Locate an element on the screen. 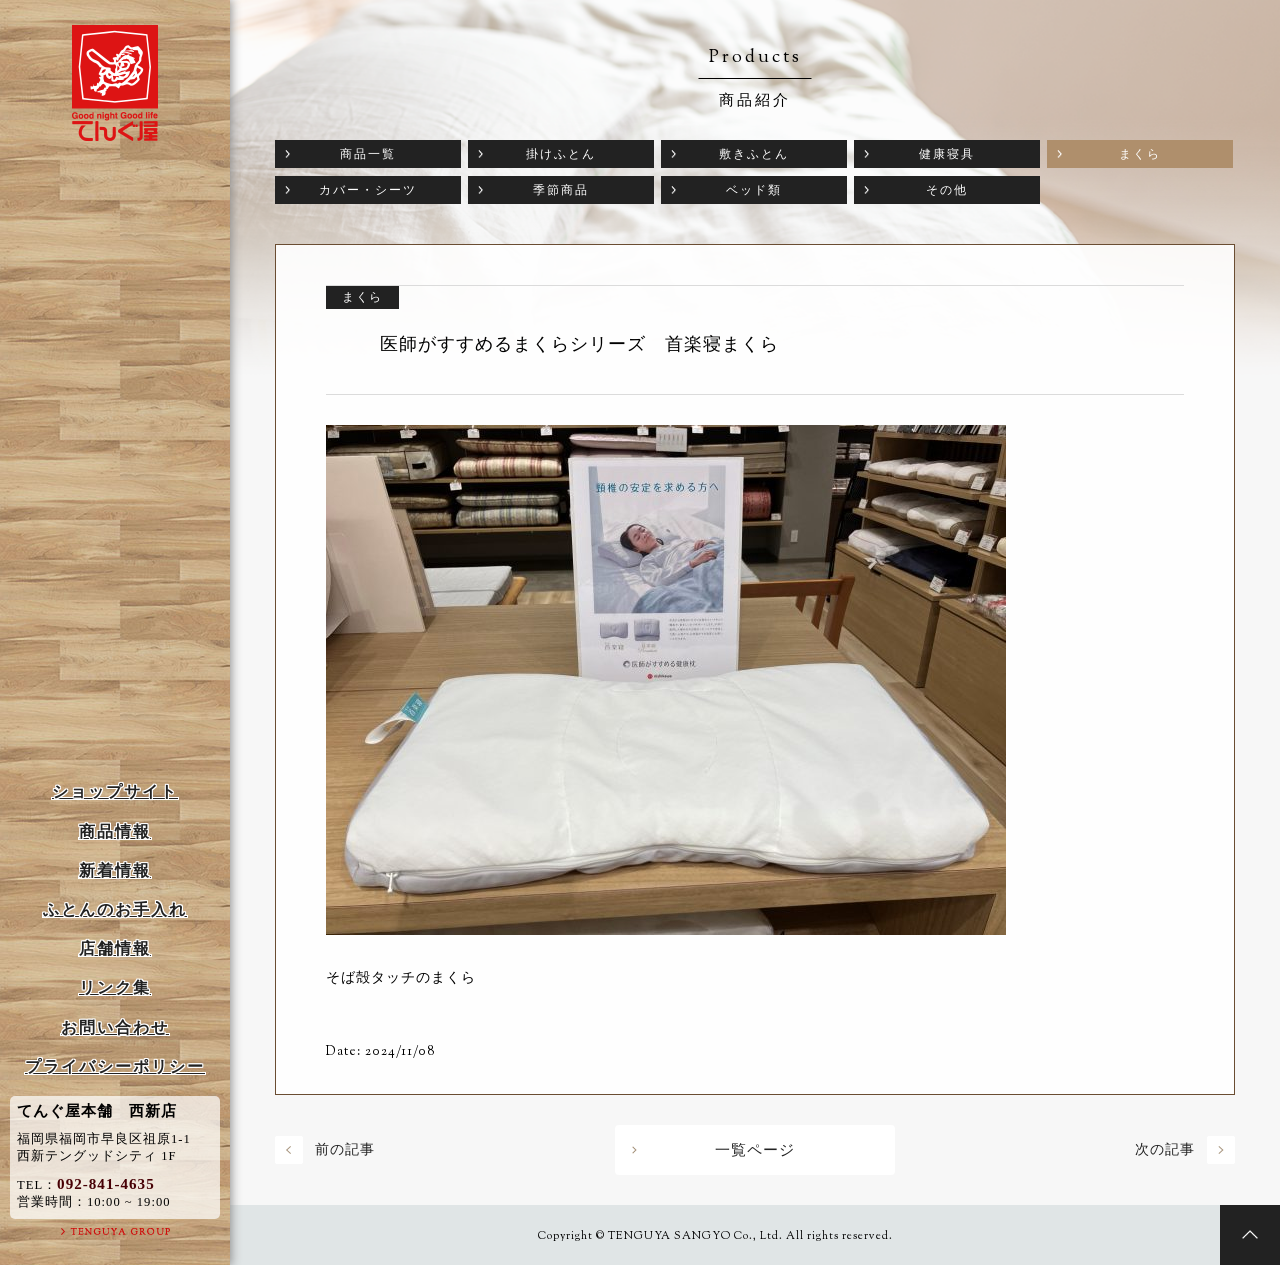  リンク集 is located at coordinates (115, 987).